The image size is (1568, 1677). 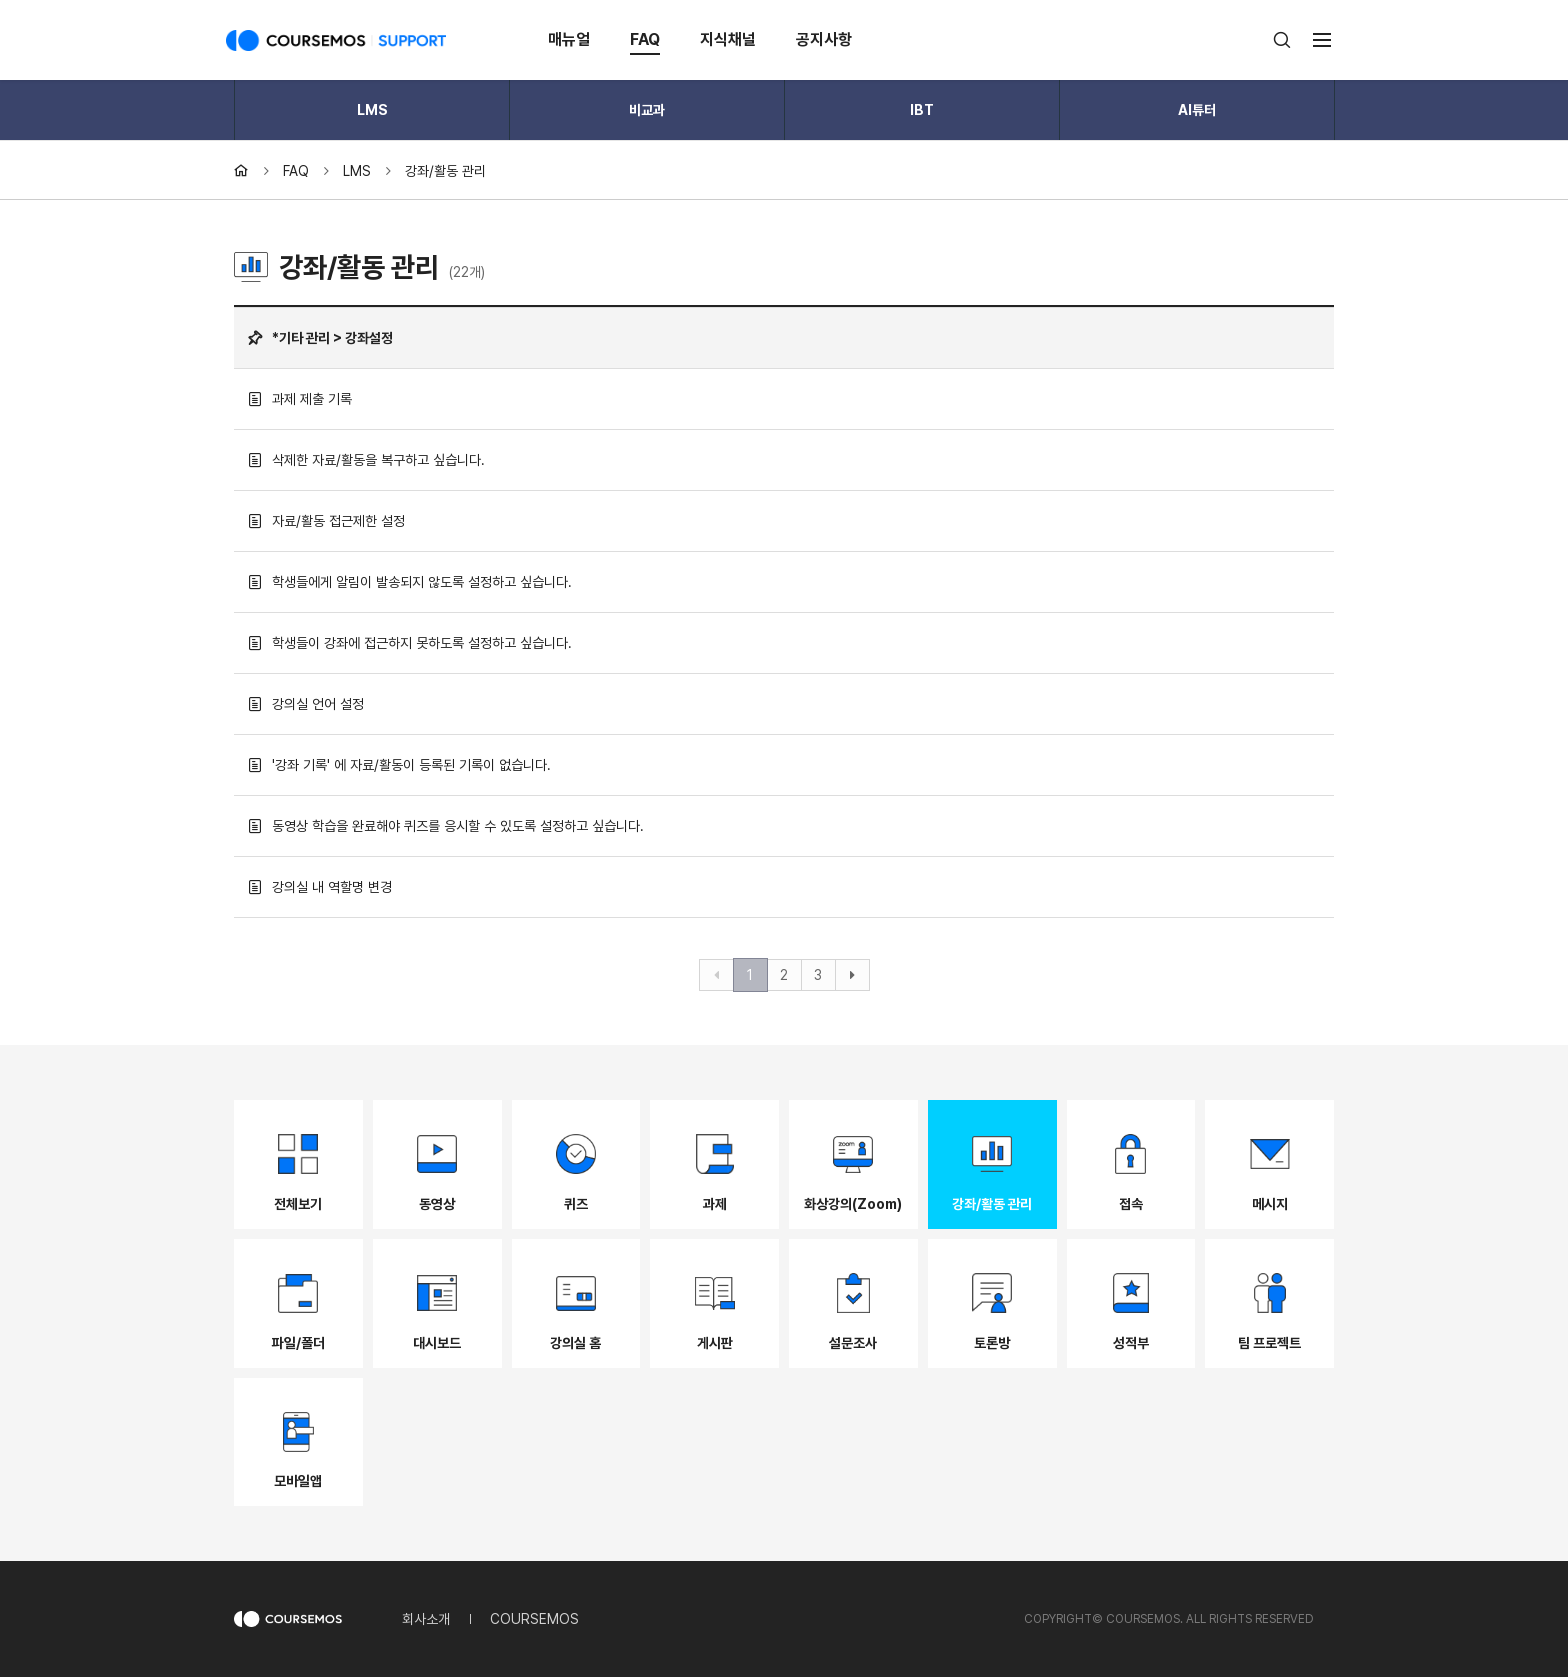 I want to click on AI튜터, so click(x=1197, y=110).